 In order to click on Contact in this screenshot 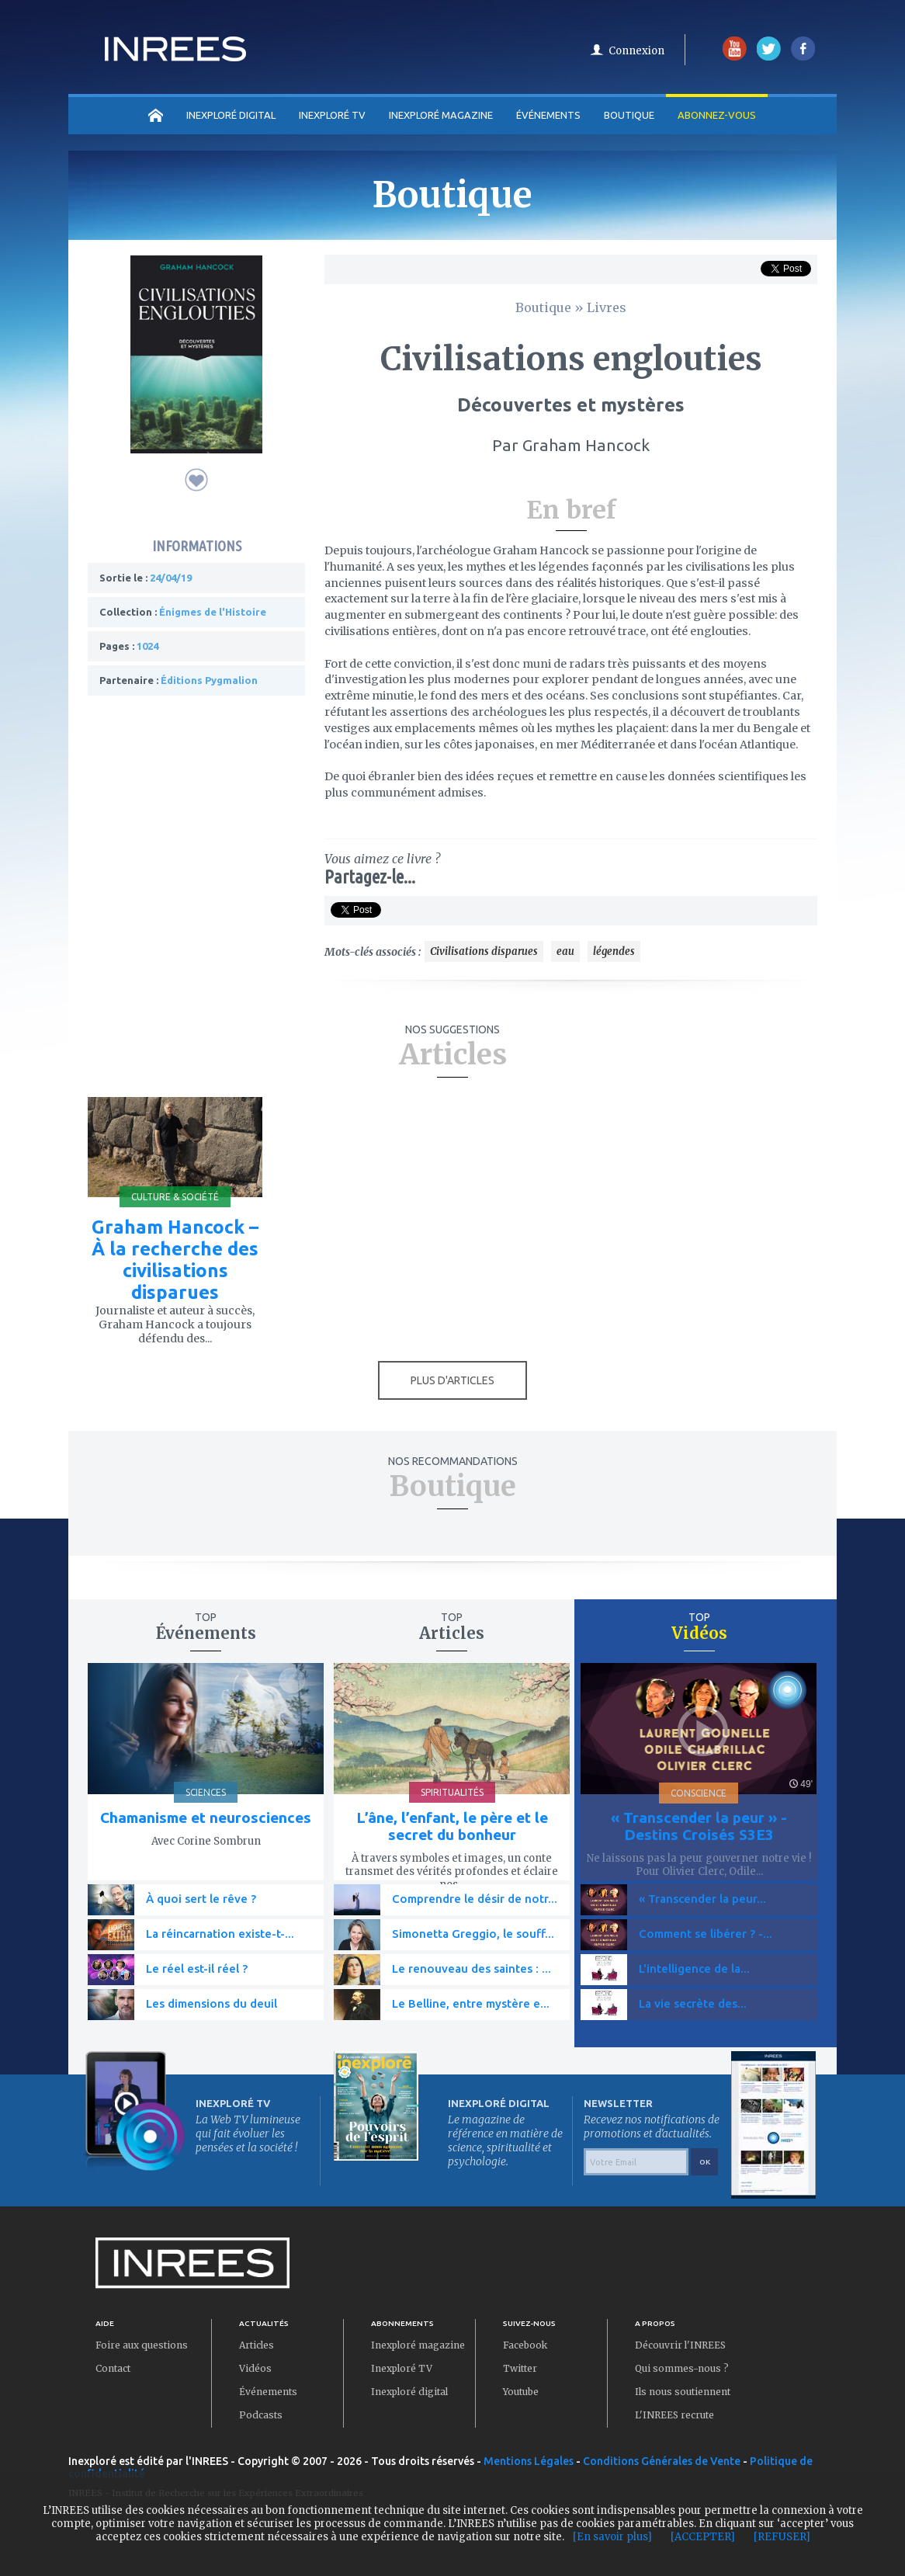, I will do `click(112, 2368)`.